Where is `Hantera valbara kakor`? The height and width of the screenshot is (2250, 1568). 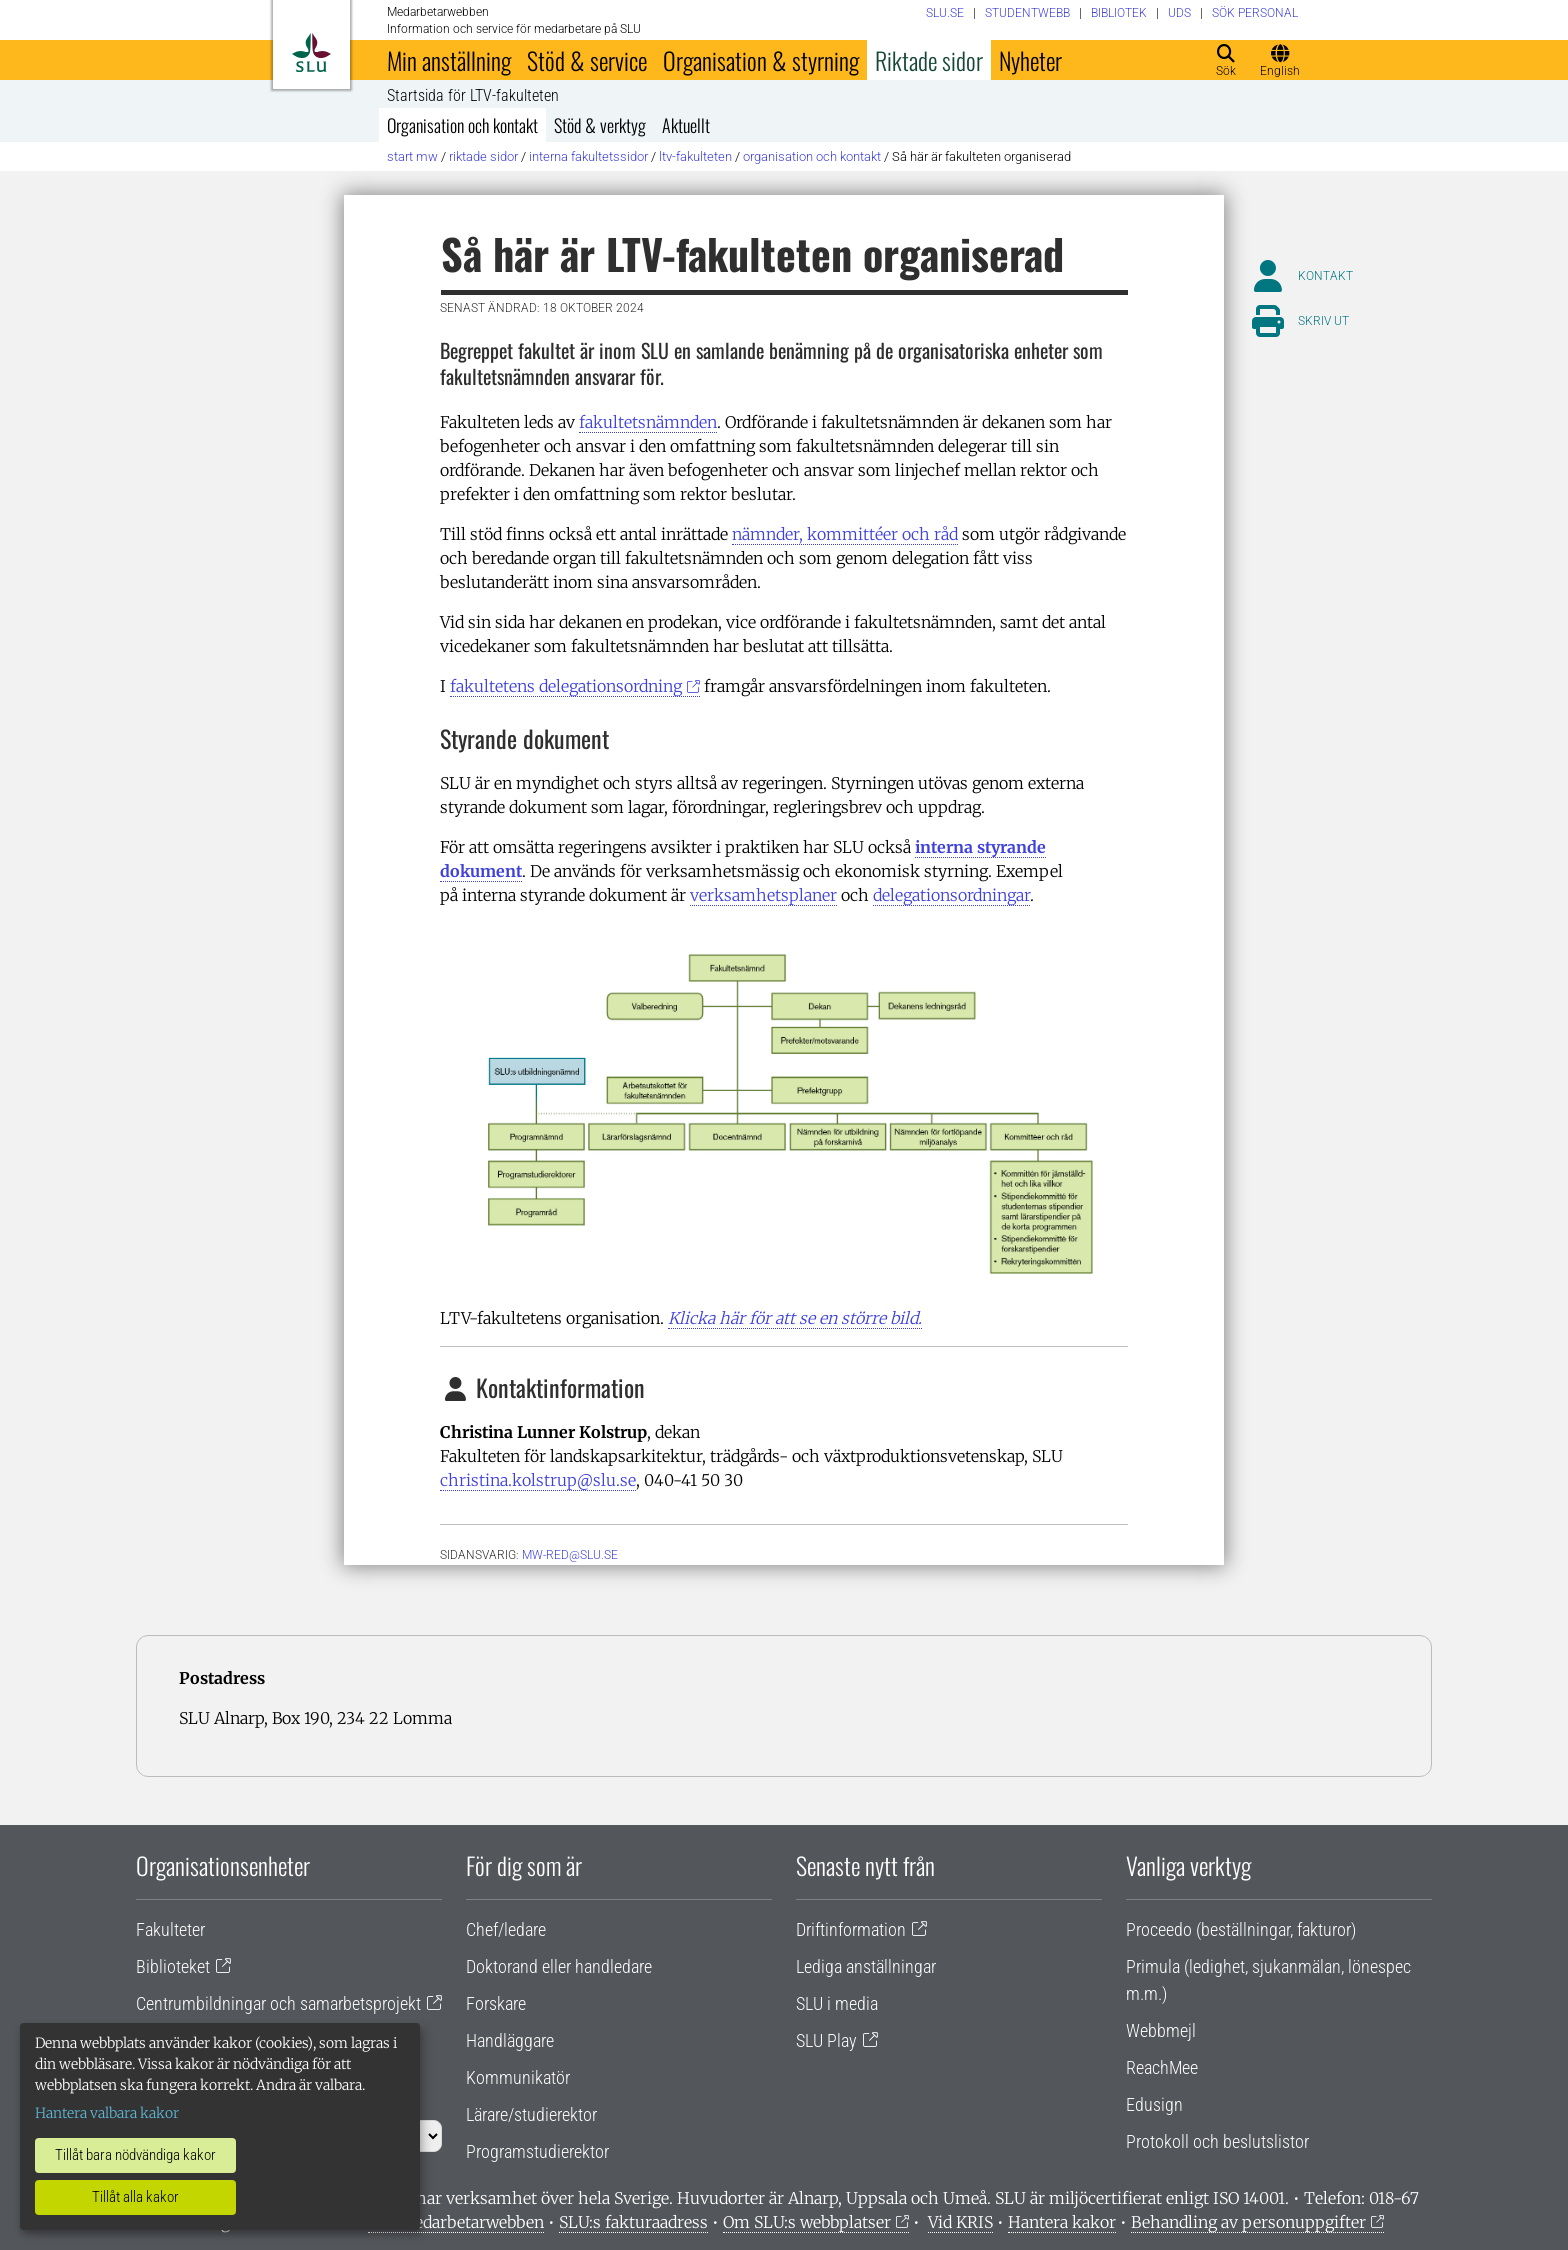
Hantera valbara kakor is located at coordinates (107, 2113).